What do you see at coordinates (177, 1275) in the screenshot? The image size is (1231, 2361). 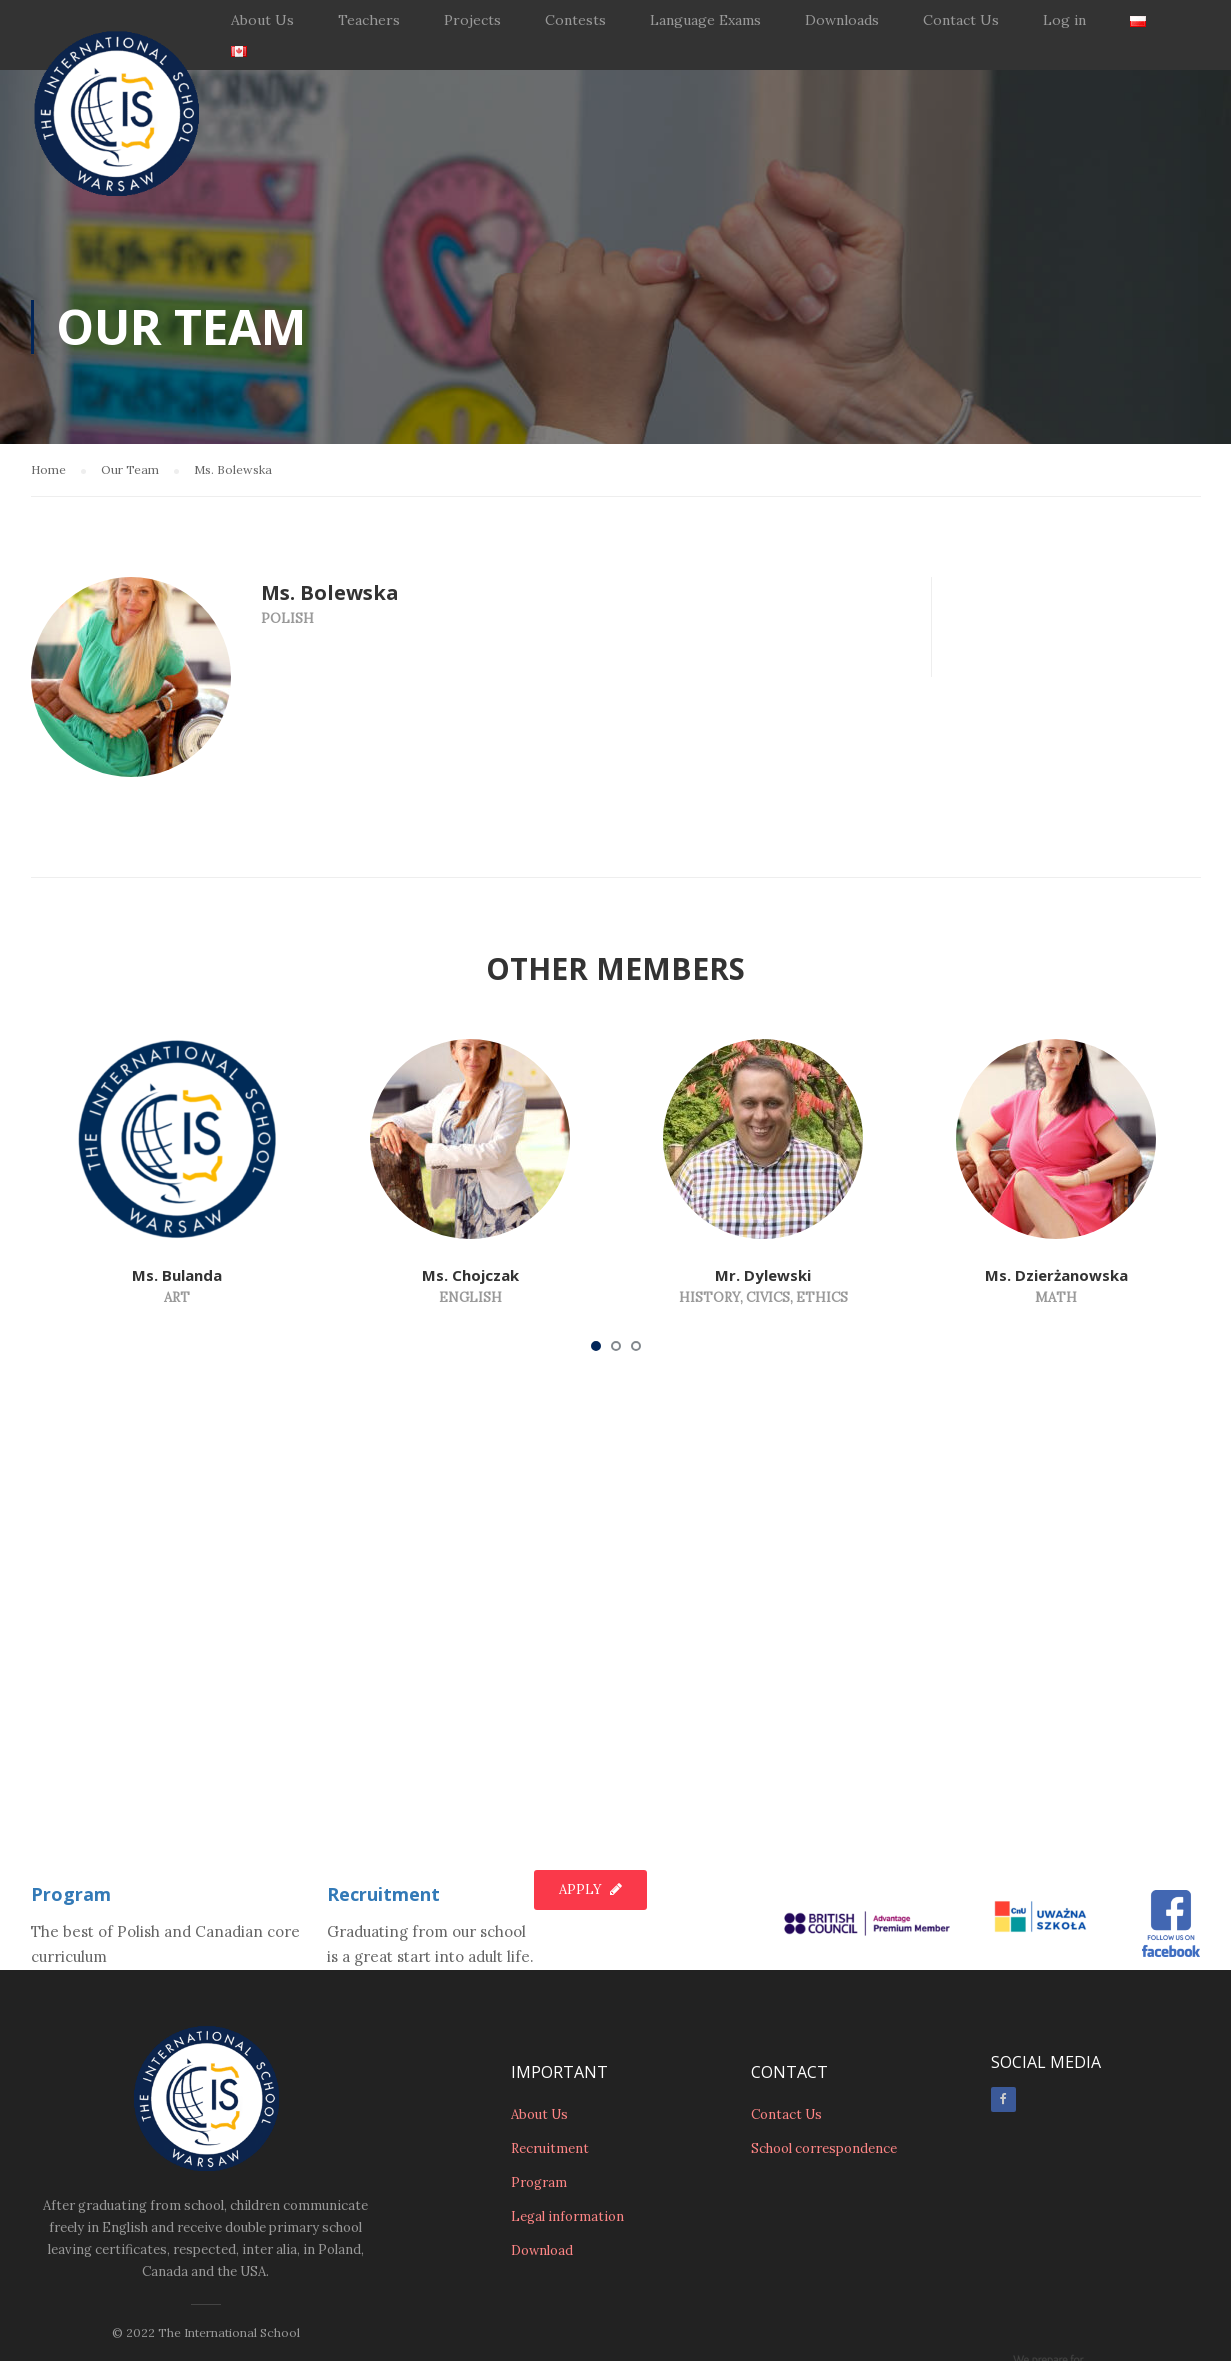 I see `Ms. Bulanda` at bounding box center [177, 1275].